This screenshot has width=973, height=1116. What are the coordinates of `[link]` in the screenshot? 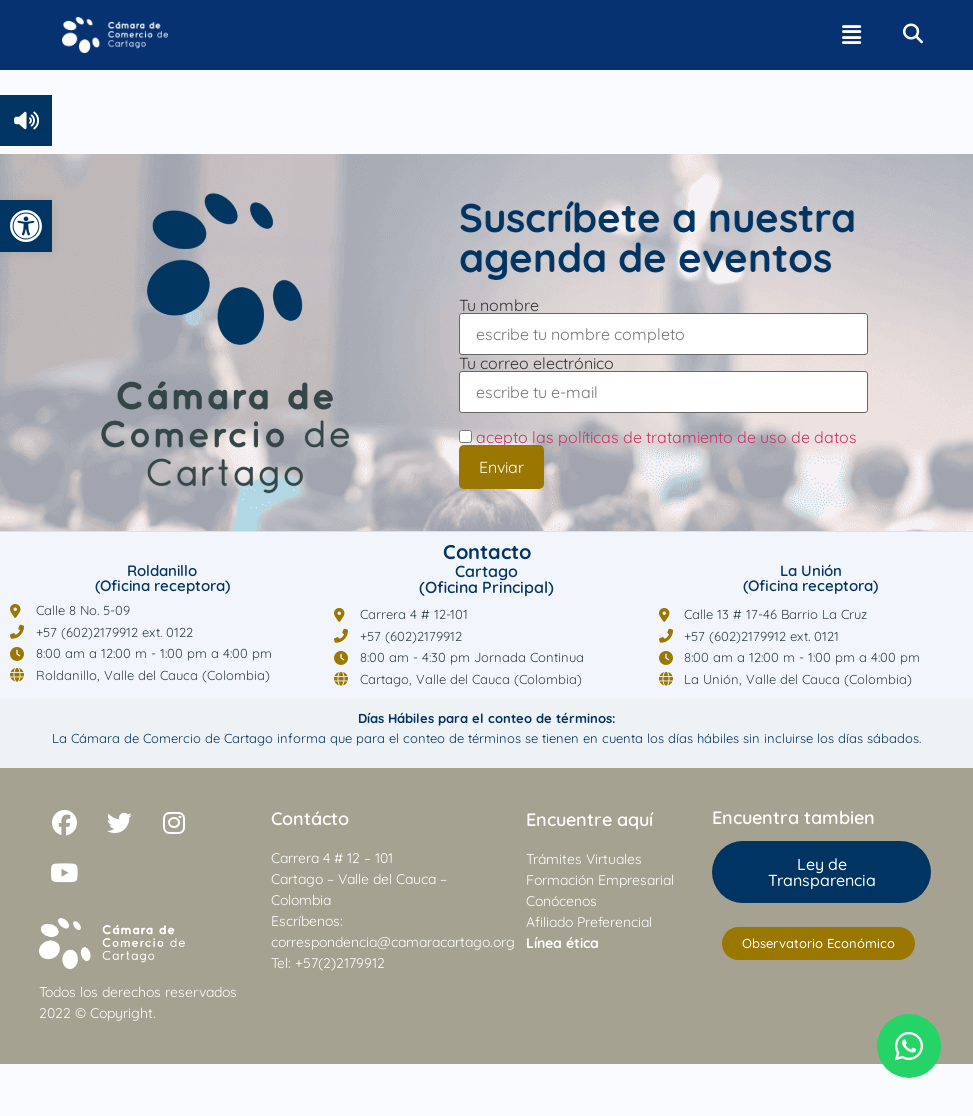 It's located at (26, 226).